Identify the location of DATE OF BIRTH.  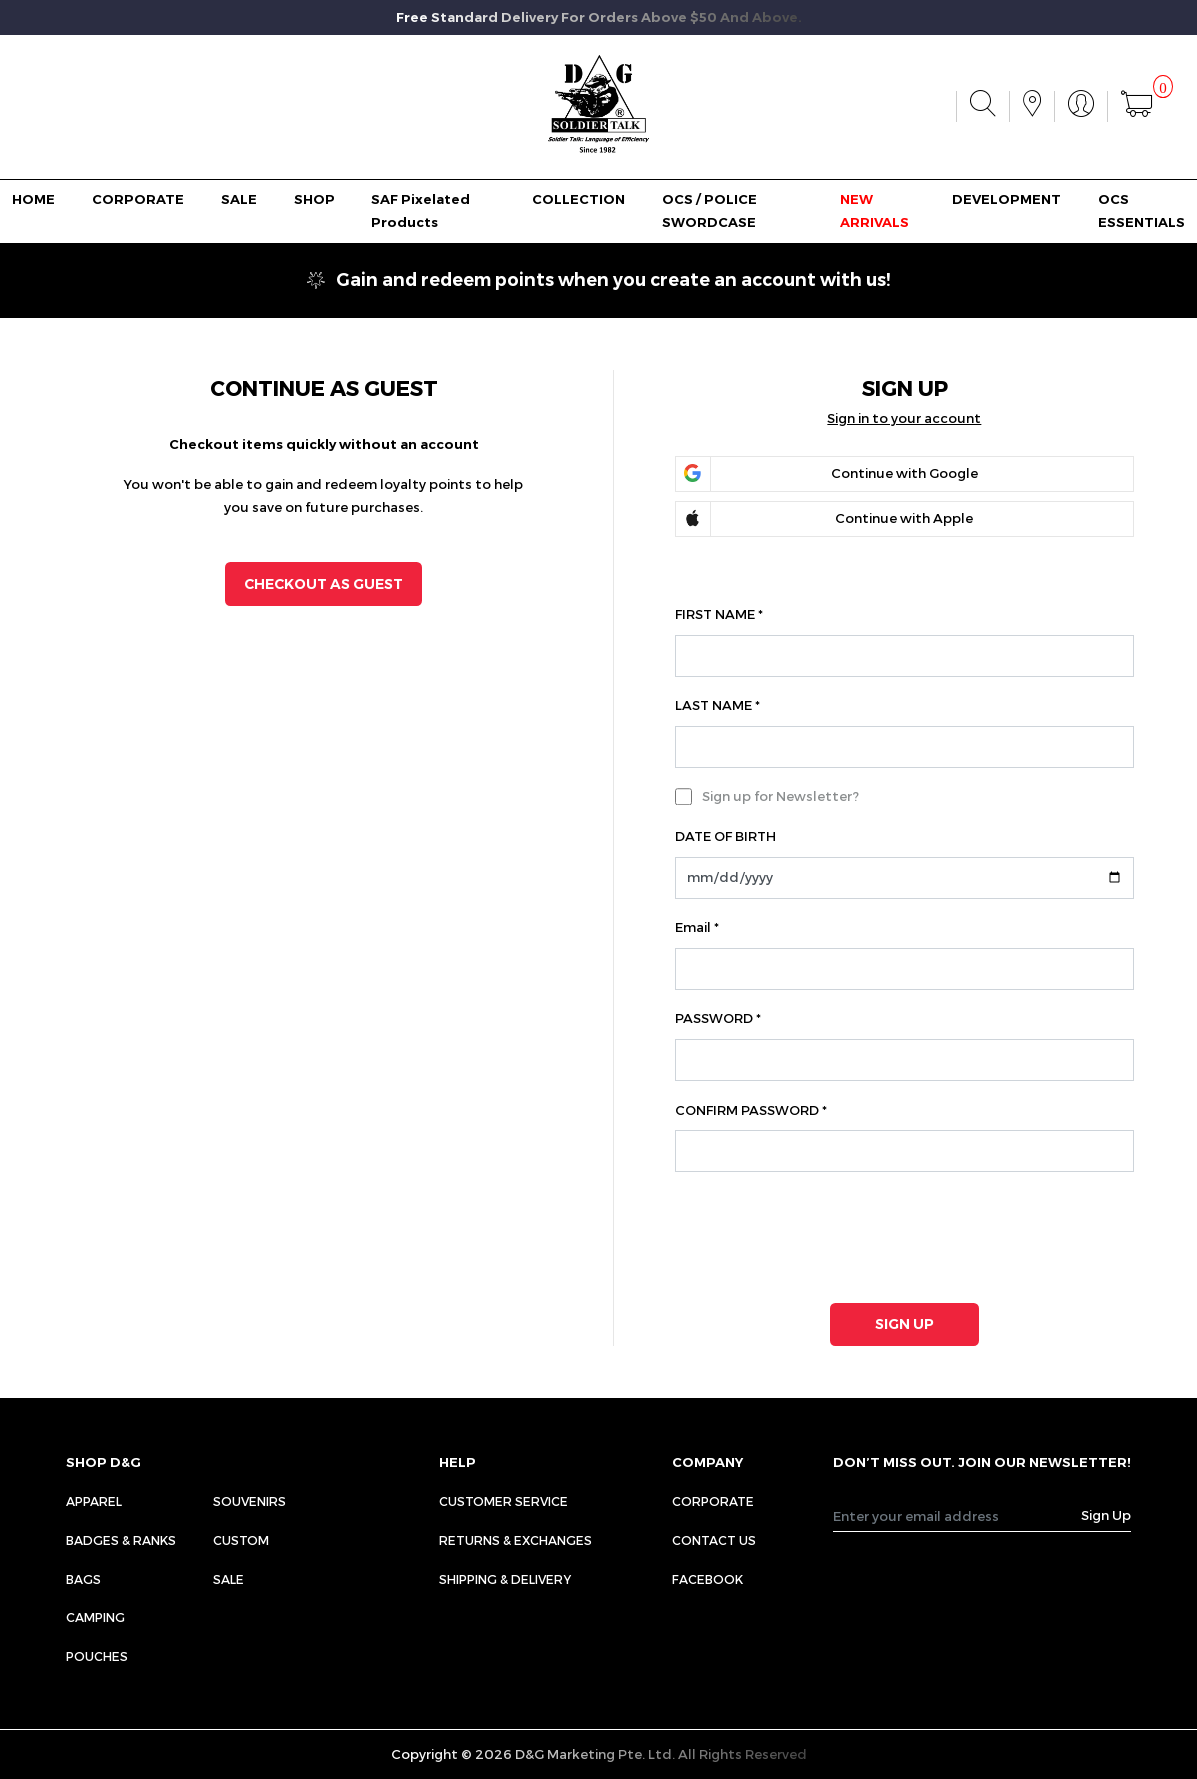
(725, 836).